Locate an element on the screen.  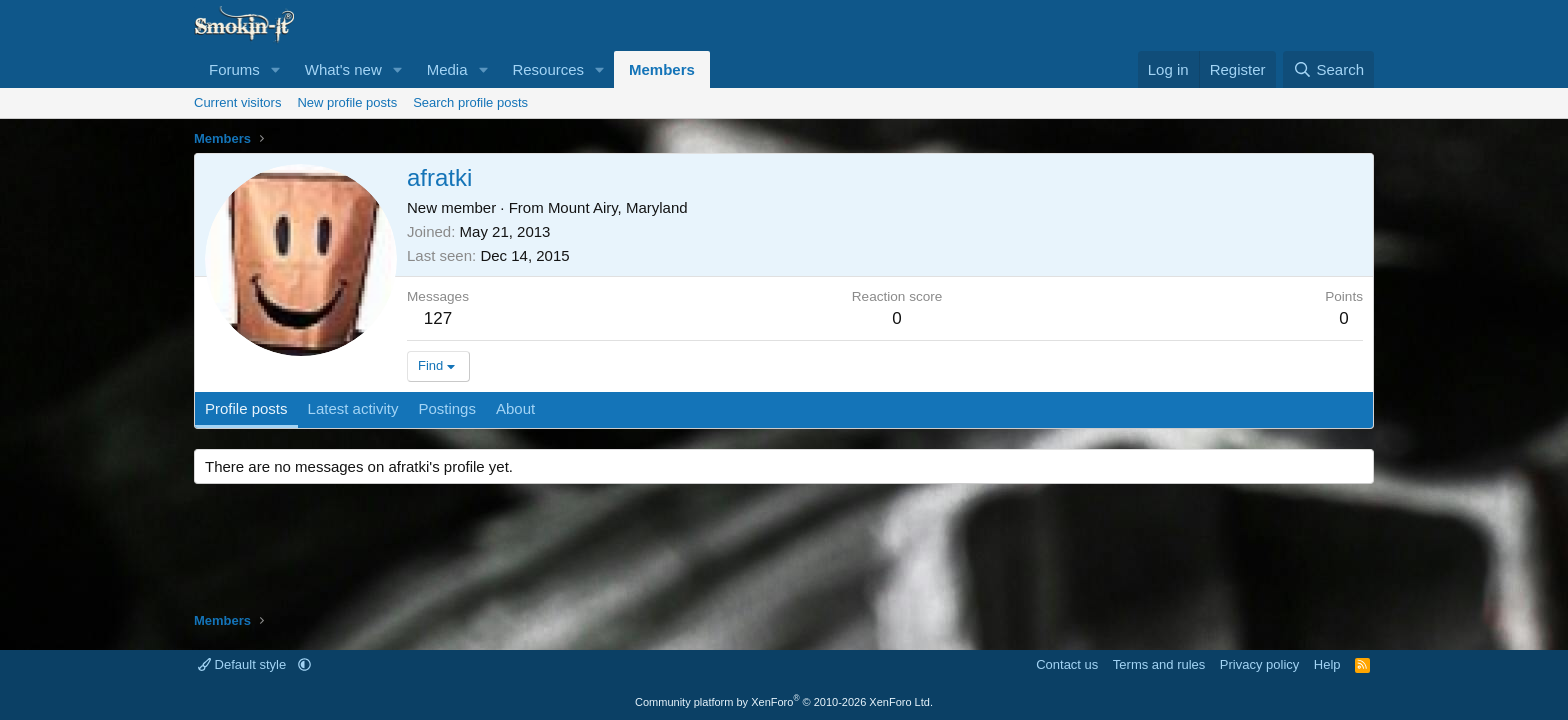
[Search] is located at coordinates (1328, 69).